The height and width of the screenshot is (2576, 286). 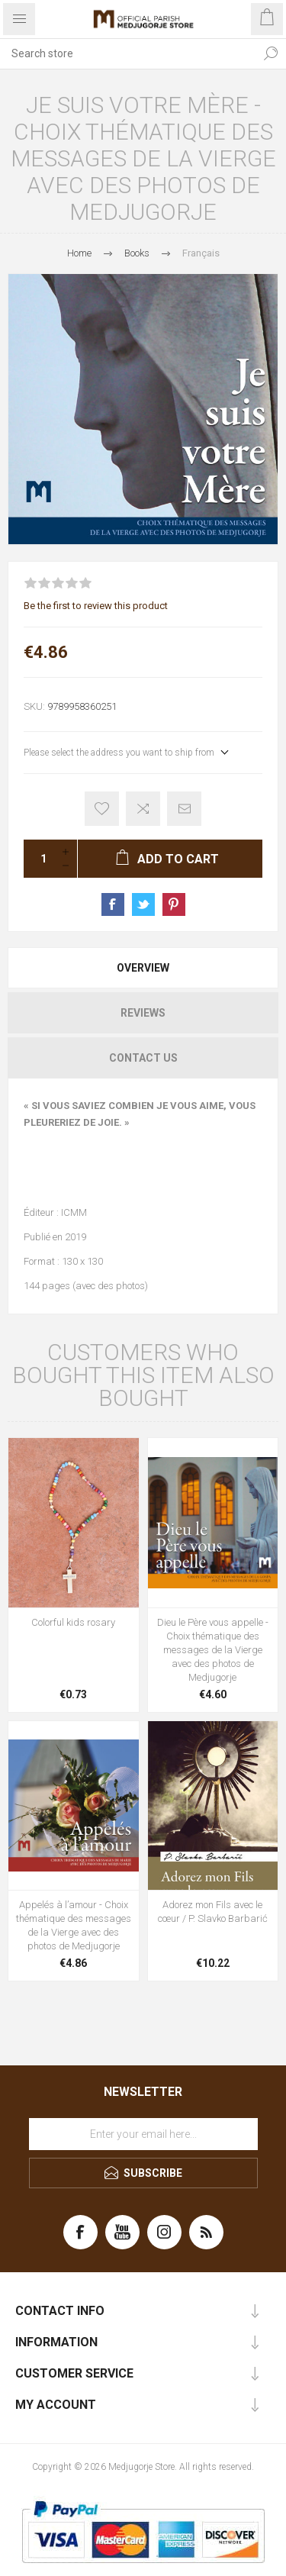 What do you see at coordinates (127, 53) in the screenshot?
I see `[Search store]` at bounding box center [127, 53].